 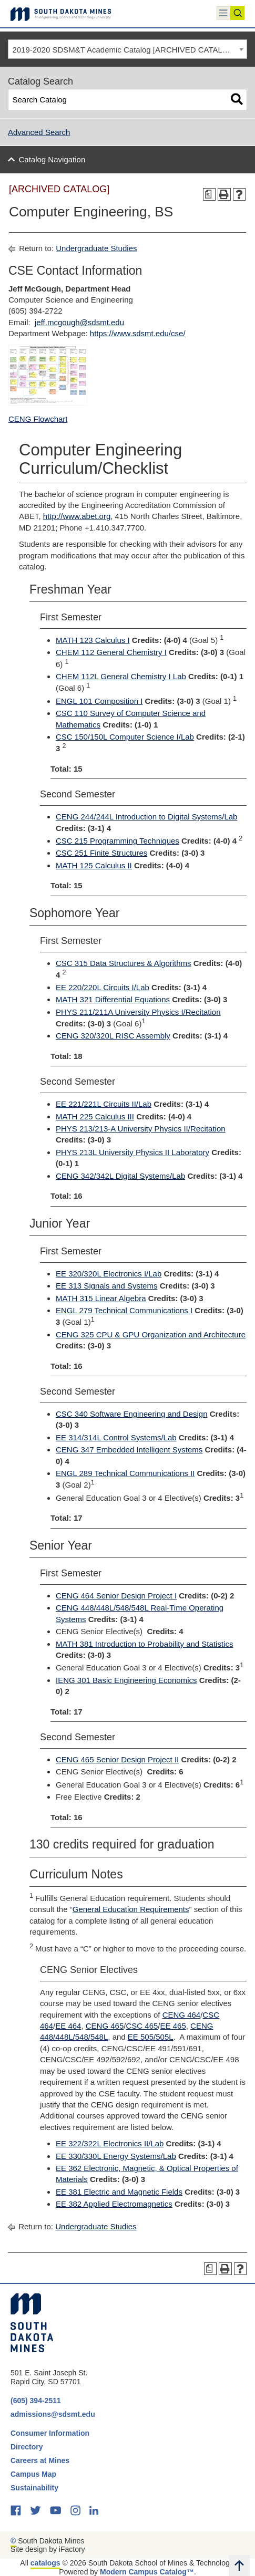 I want to click on EE 464 [View course details for EE 464], so click(x=68, y=2025).